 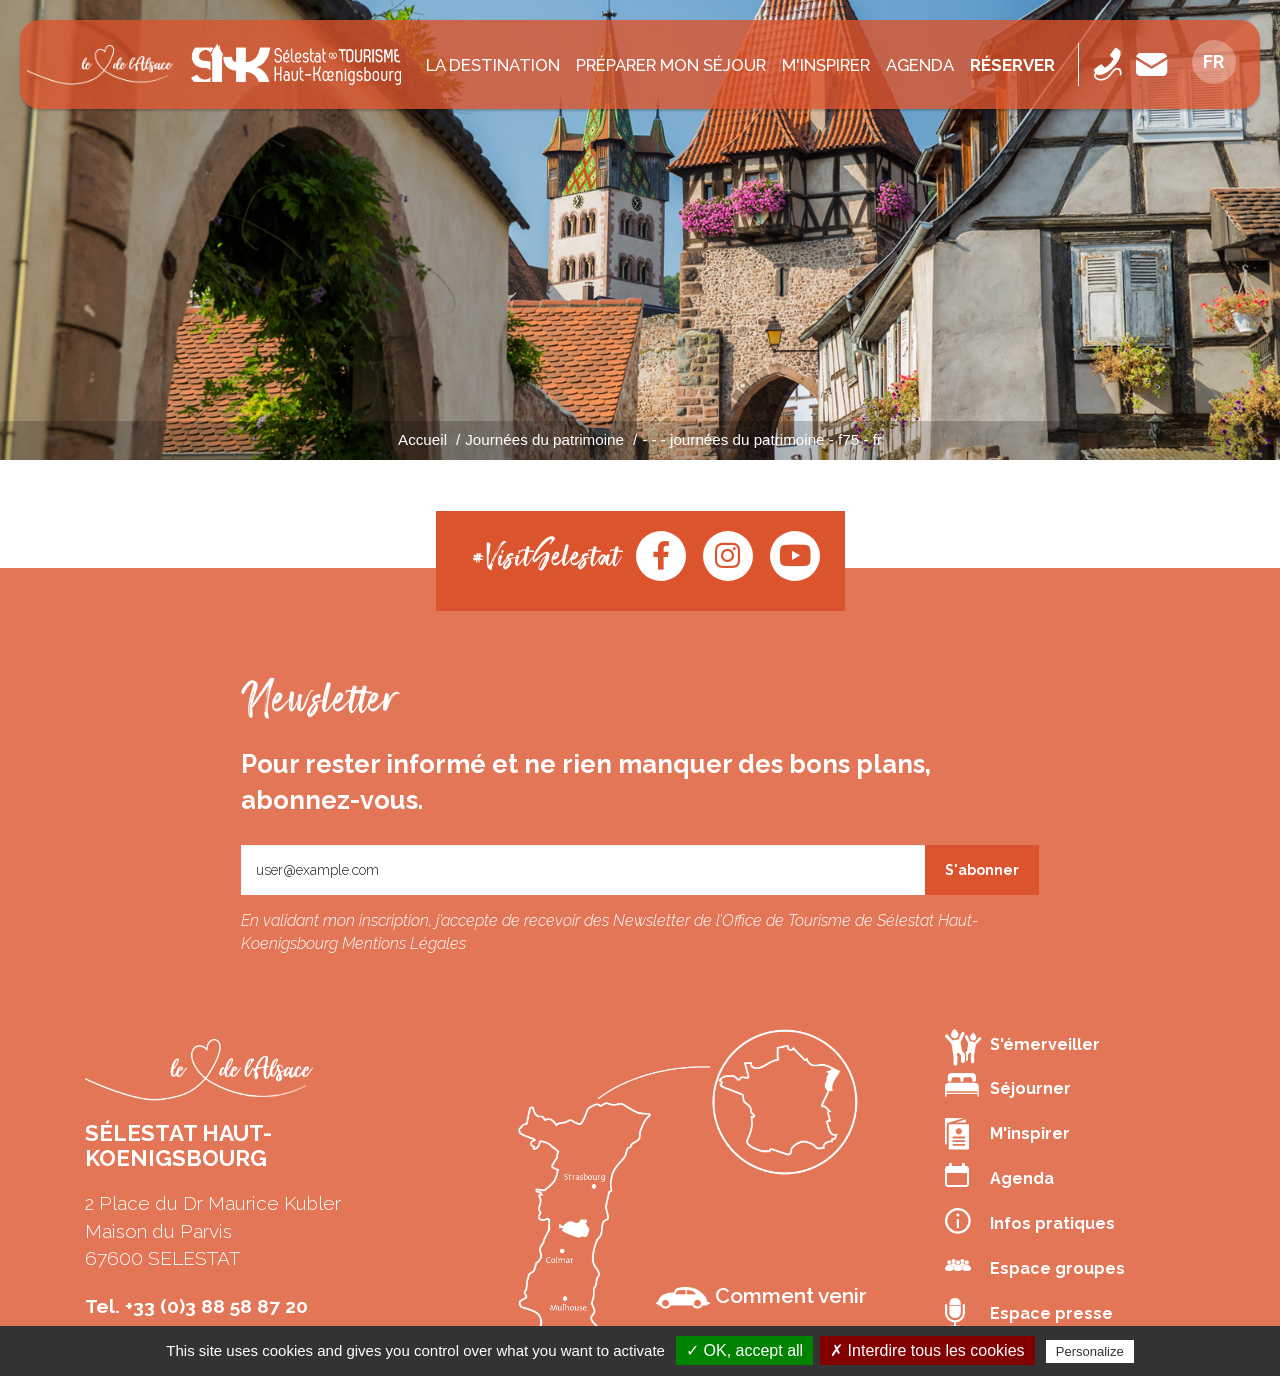 I want to click on Comment venir, so click(x=761, y=1296).